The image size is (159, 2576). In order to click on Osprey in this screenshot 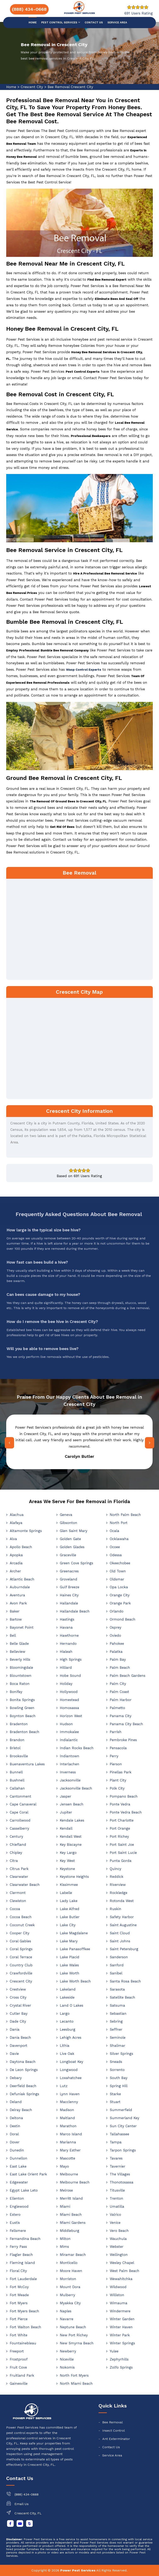, I will do `click(115, 1627)`.